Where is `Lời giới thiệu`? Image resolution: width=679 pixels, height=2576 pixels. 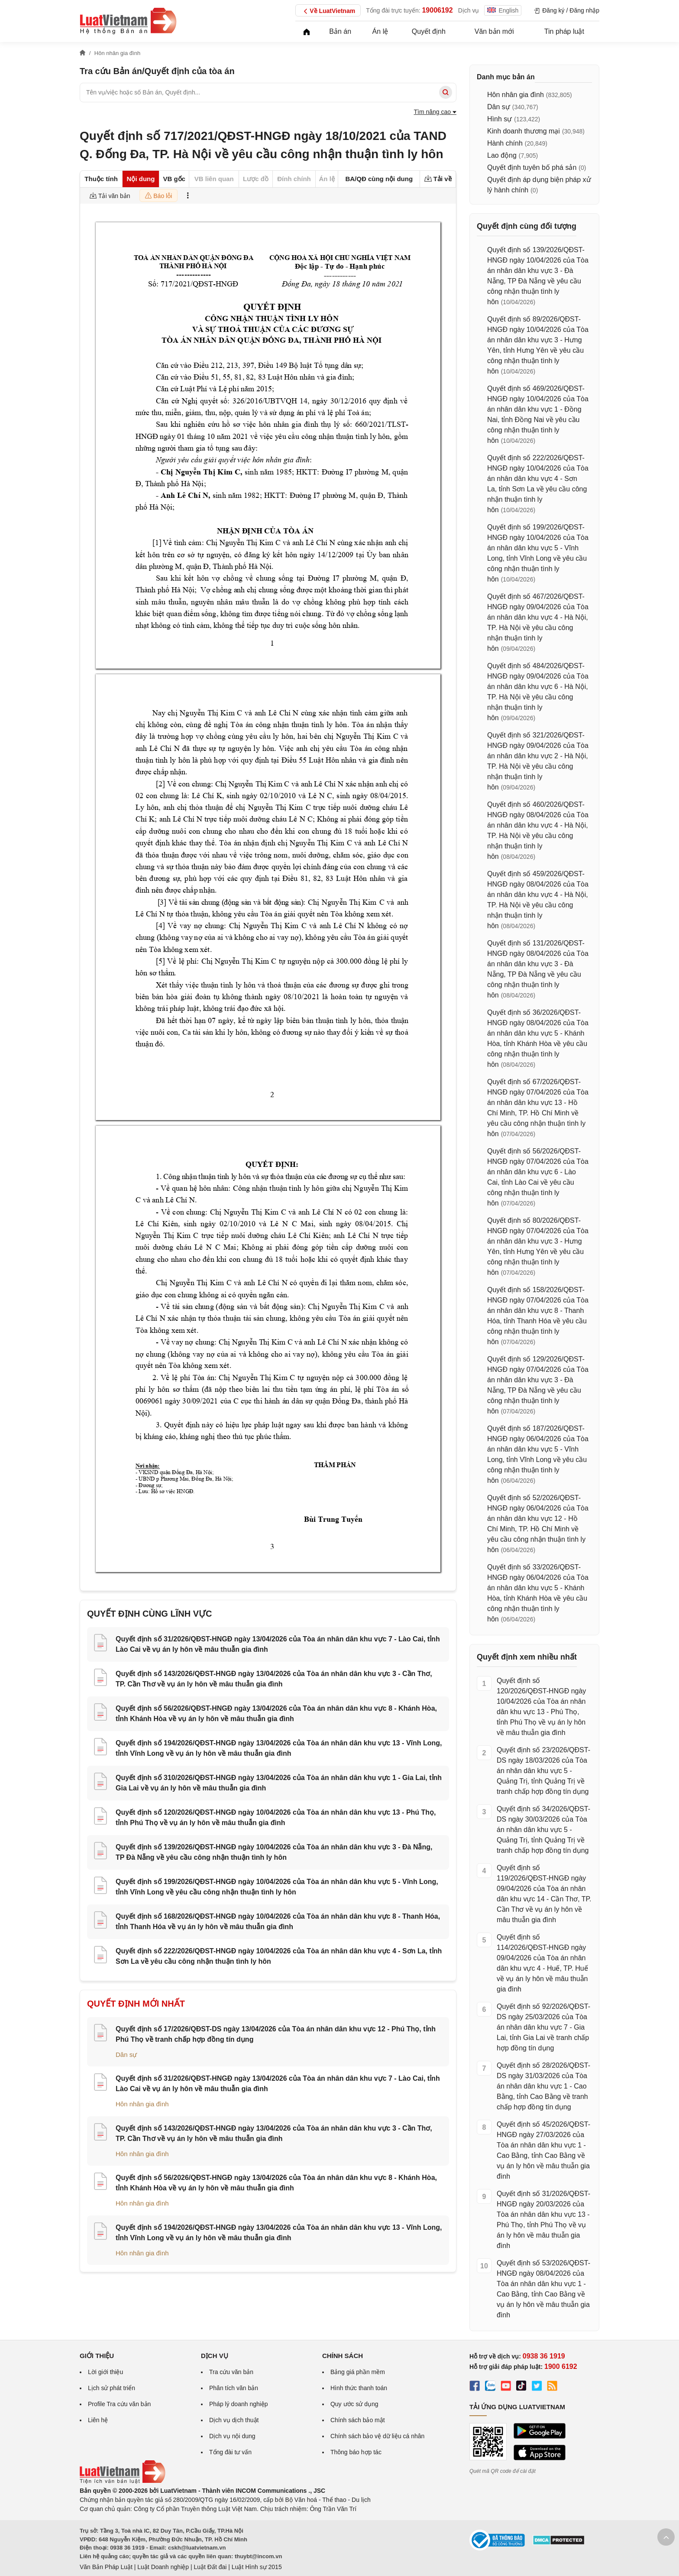 Lời giới thiệu is located at coordinates (105, 2371).